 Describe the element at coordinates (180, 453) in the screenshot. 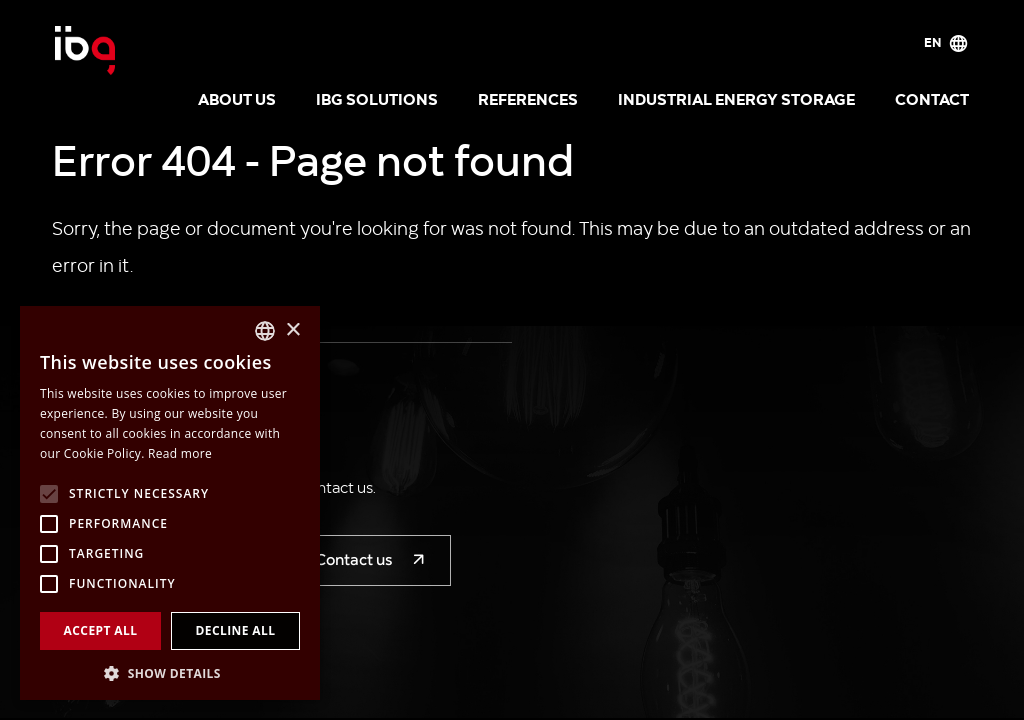

I see `Read more [Více informací, opens a new window]` at that location.